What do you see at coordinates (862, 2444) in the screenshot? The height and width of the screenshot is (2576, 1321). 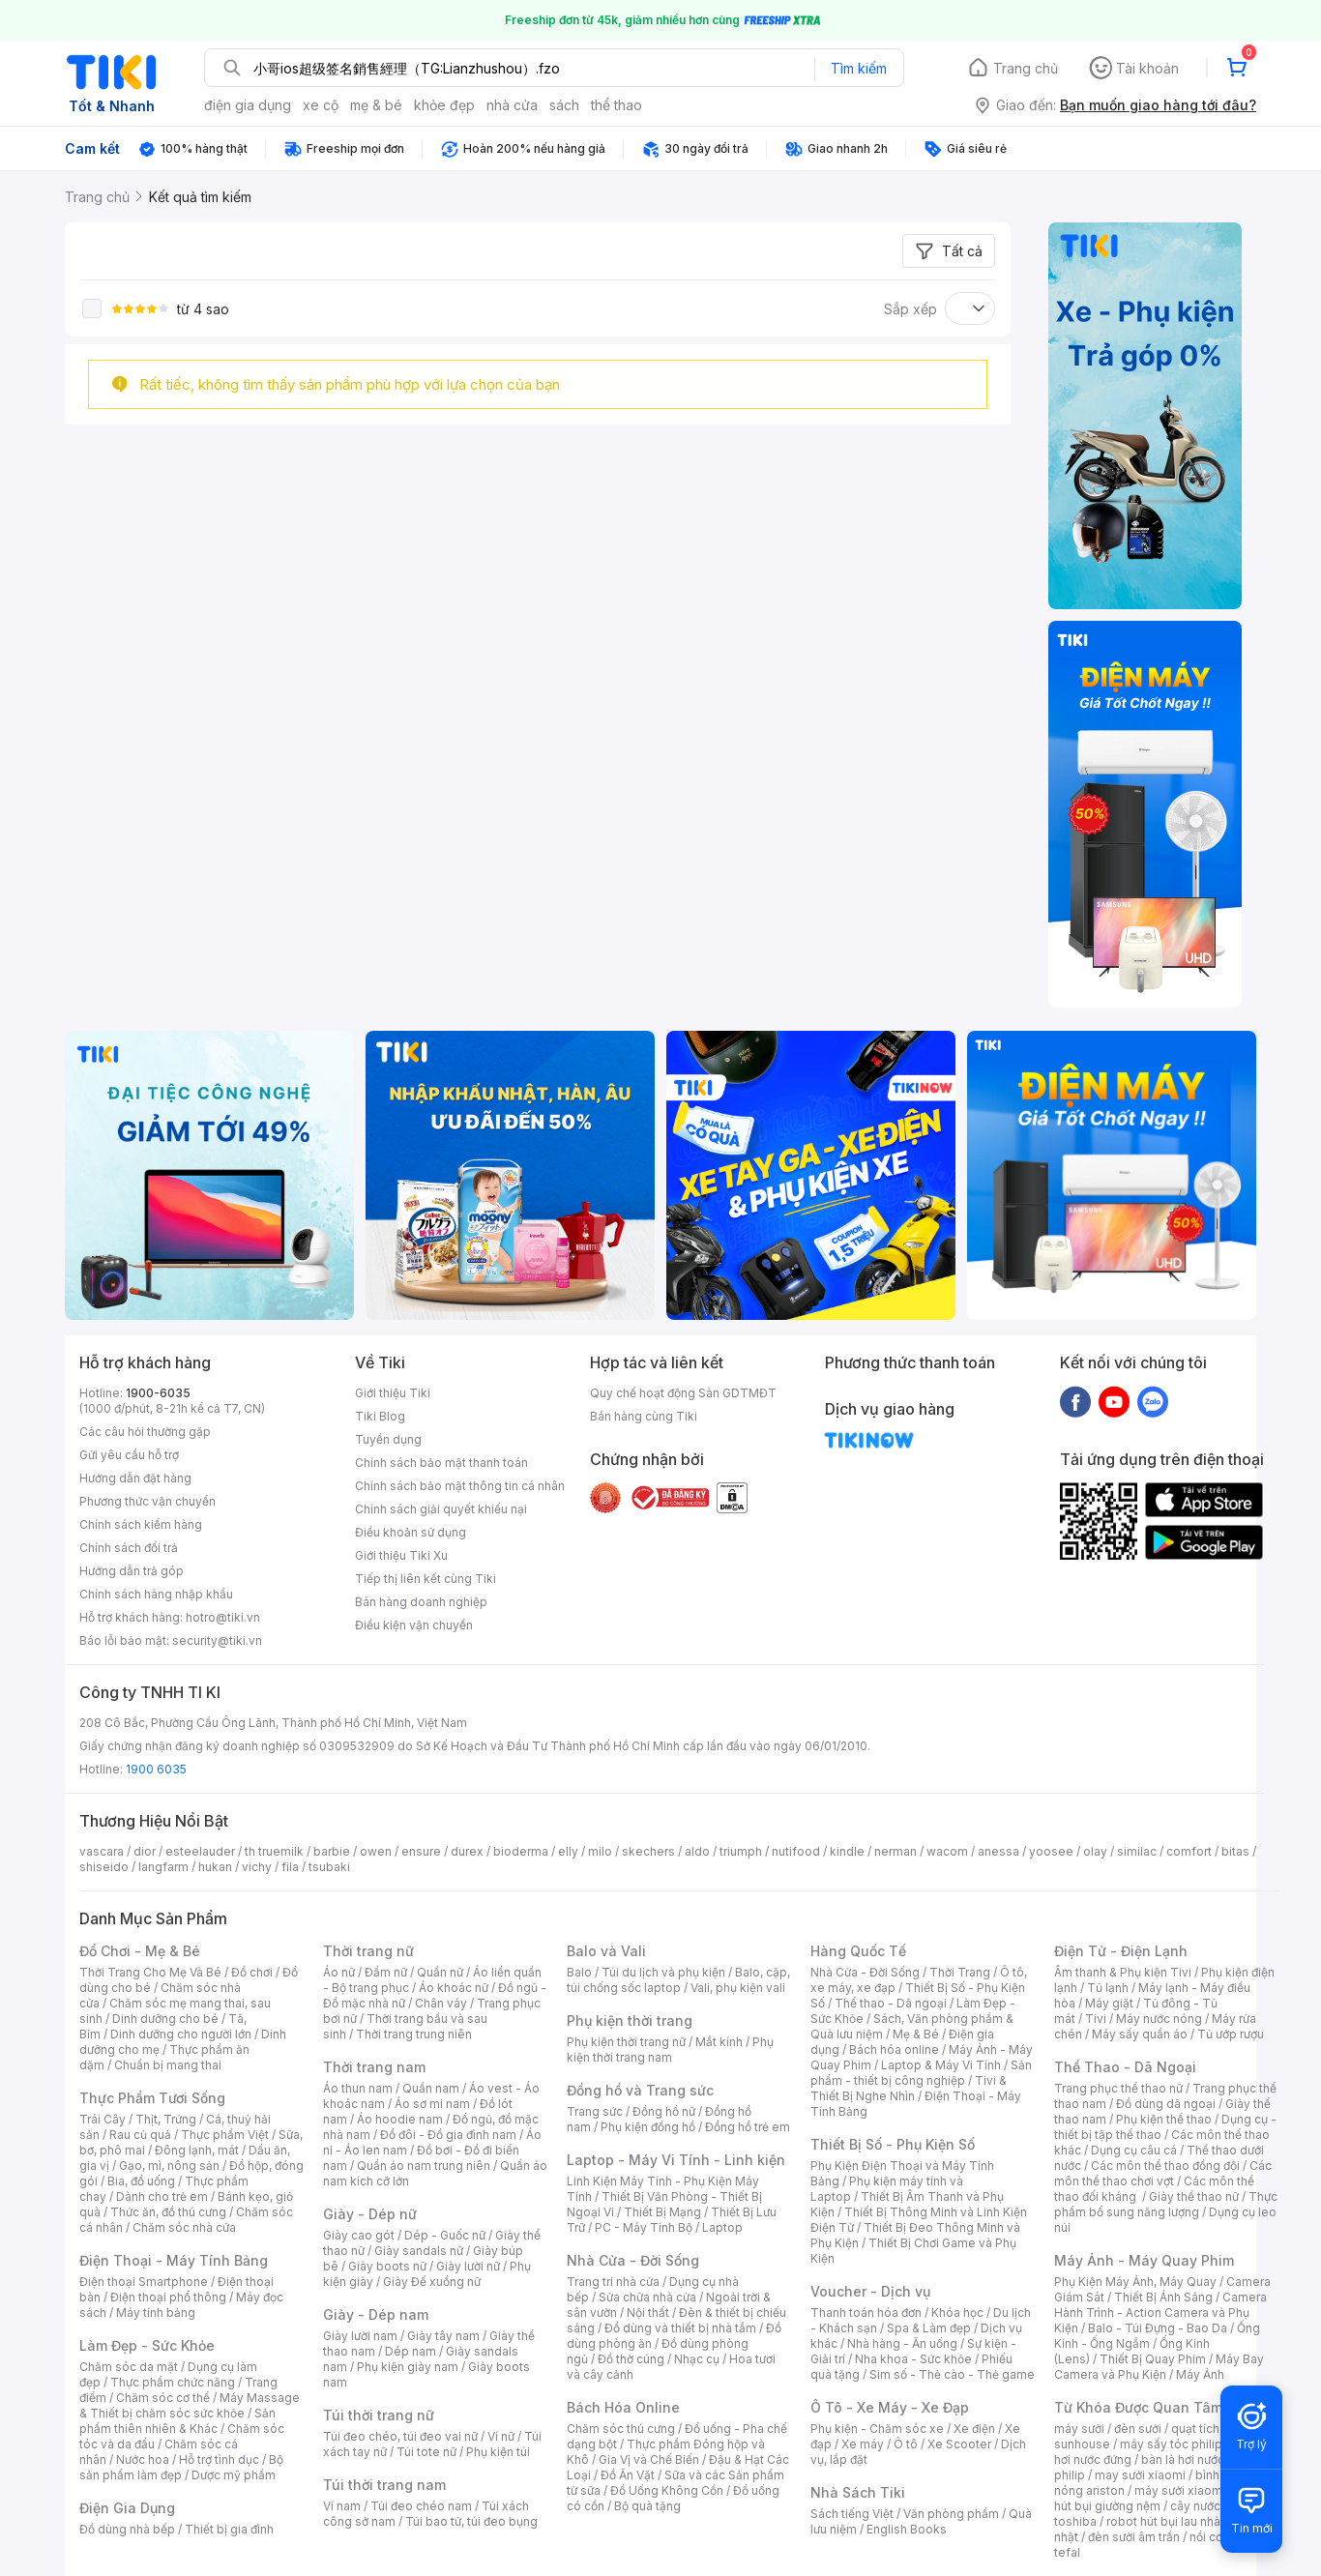 I see `Xe máy` at bounding box center [862, 2444].